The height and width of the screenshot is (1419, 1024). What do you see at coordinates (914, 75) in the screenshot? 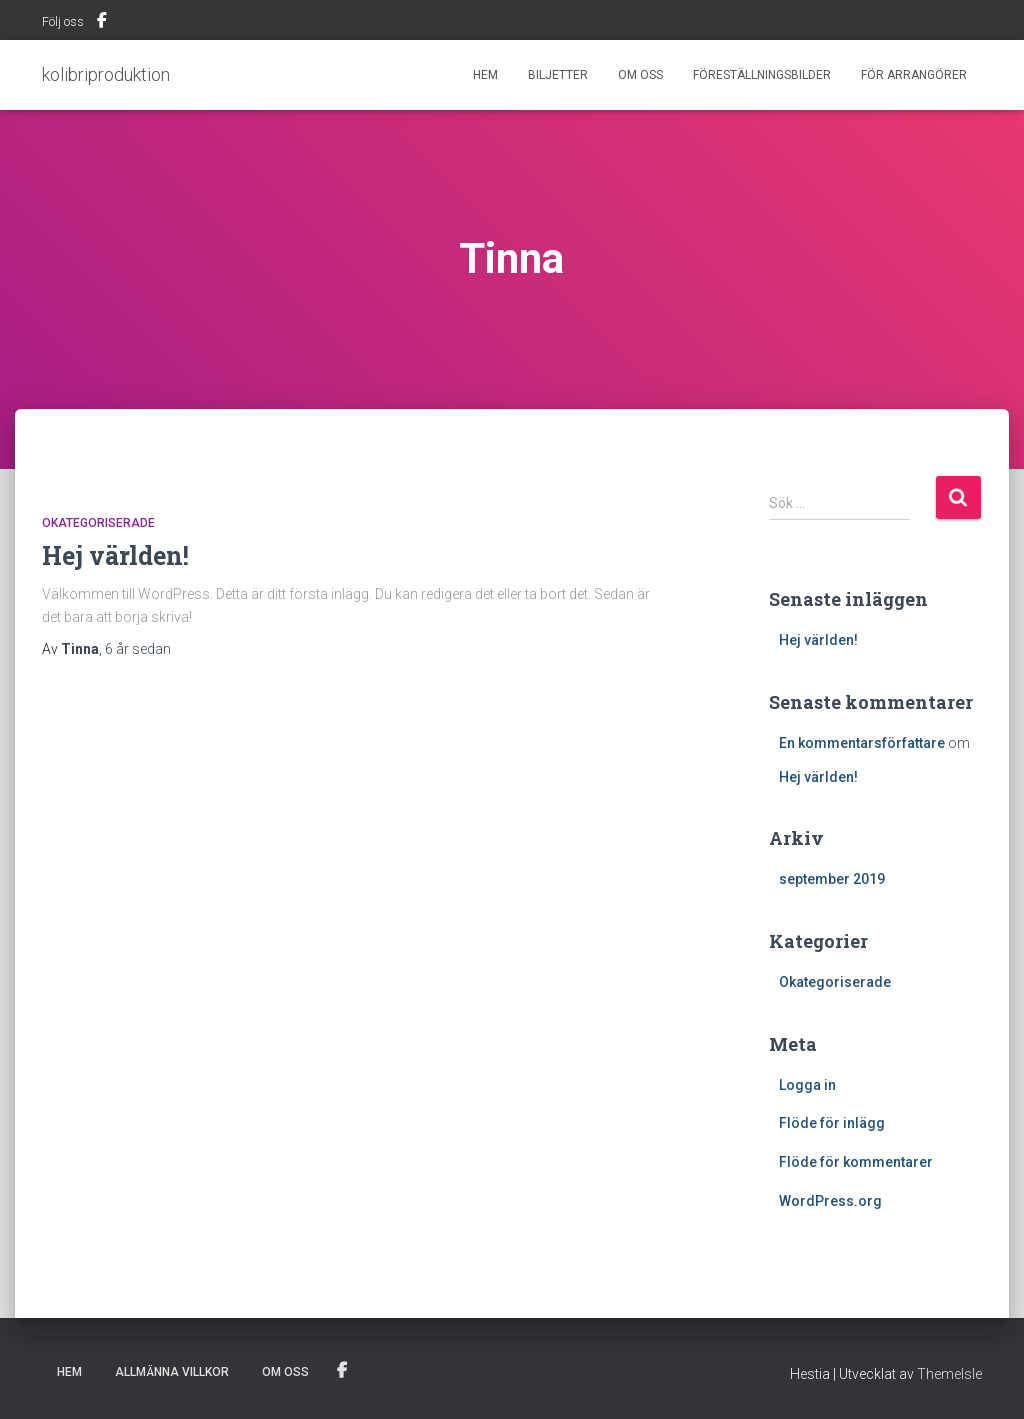
I see `För Arrangörer` at bounding box center [914, 75].